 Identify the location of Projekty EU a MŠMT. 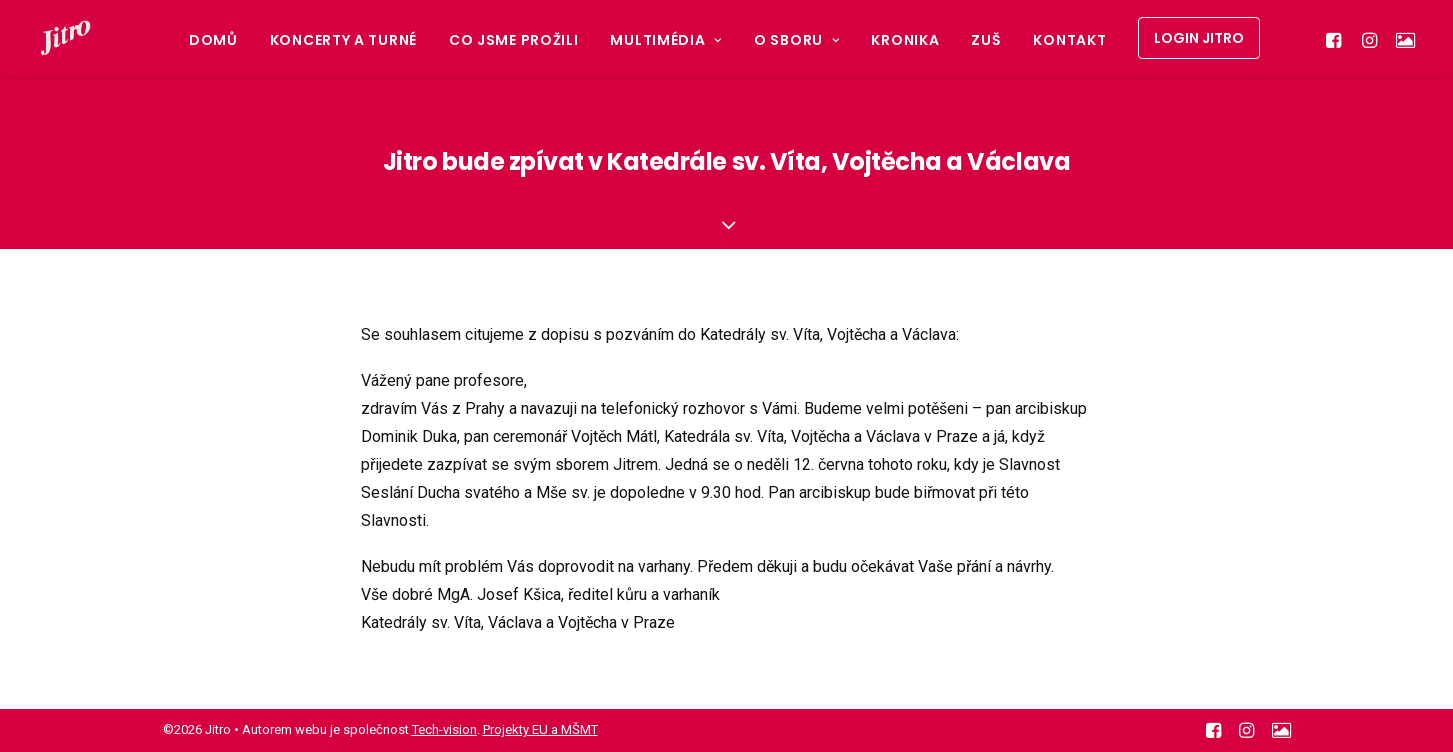
(540, 729).